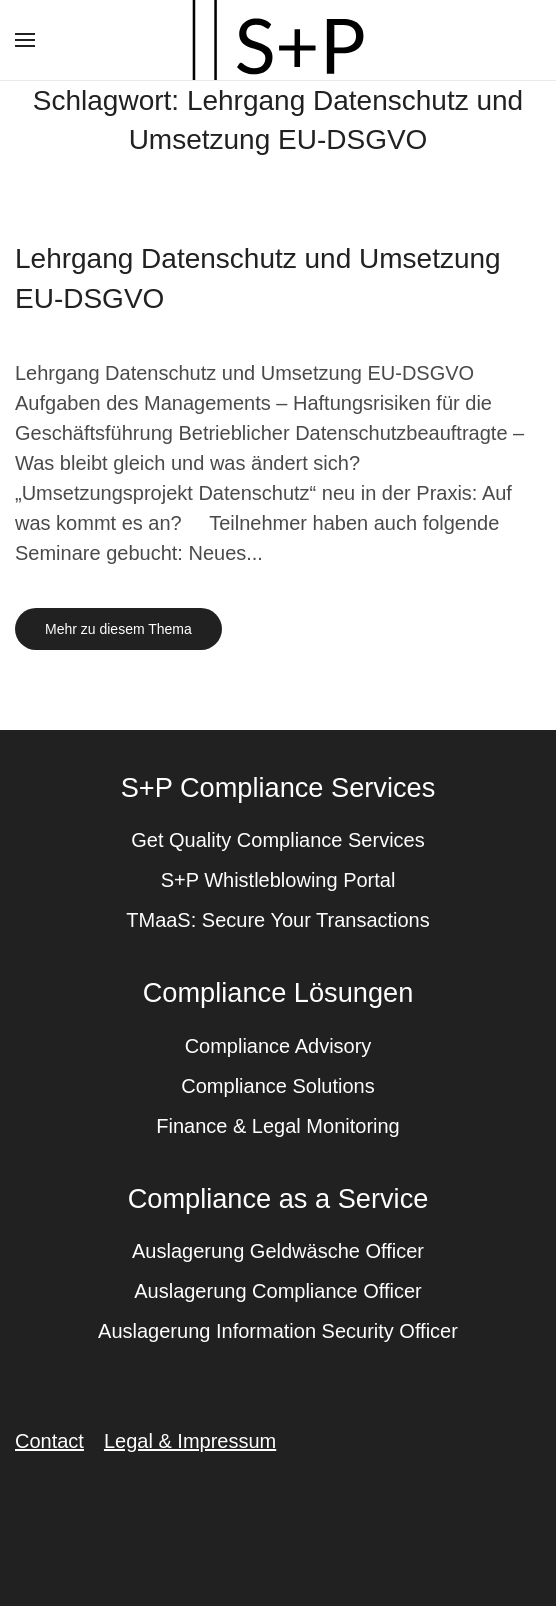 Image resolution: width=556 pixels, height=1606 pixels. I want to click on Contact, so click(49, 1441).